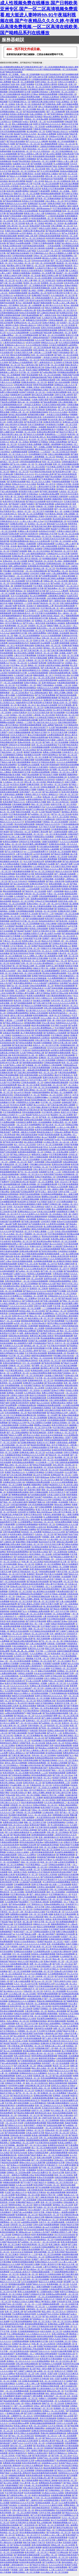 Image resolution: width=79 pixels, height=2576 pixels. I want to click on 97起碰人妻免费视频, so click(28, 864).